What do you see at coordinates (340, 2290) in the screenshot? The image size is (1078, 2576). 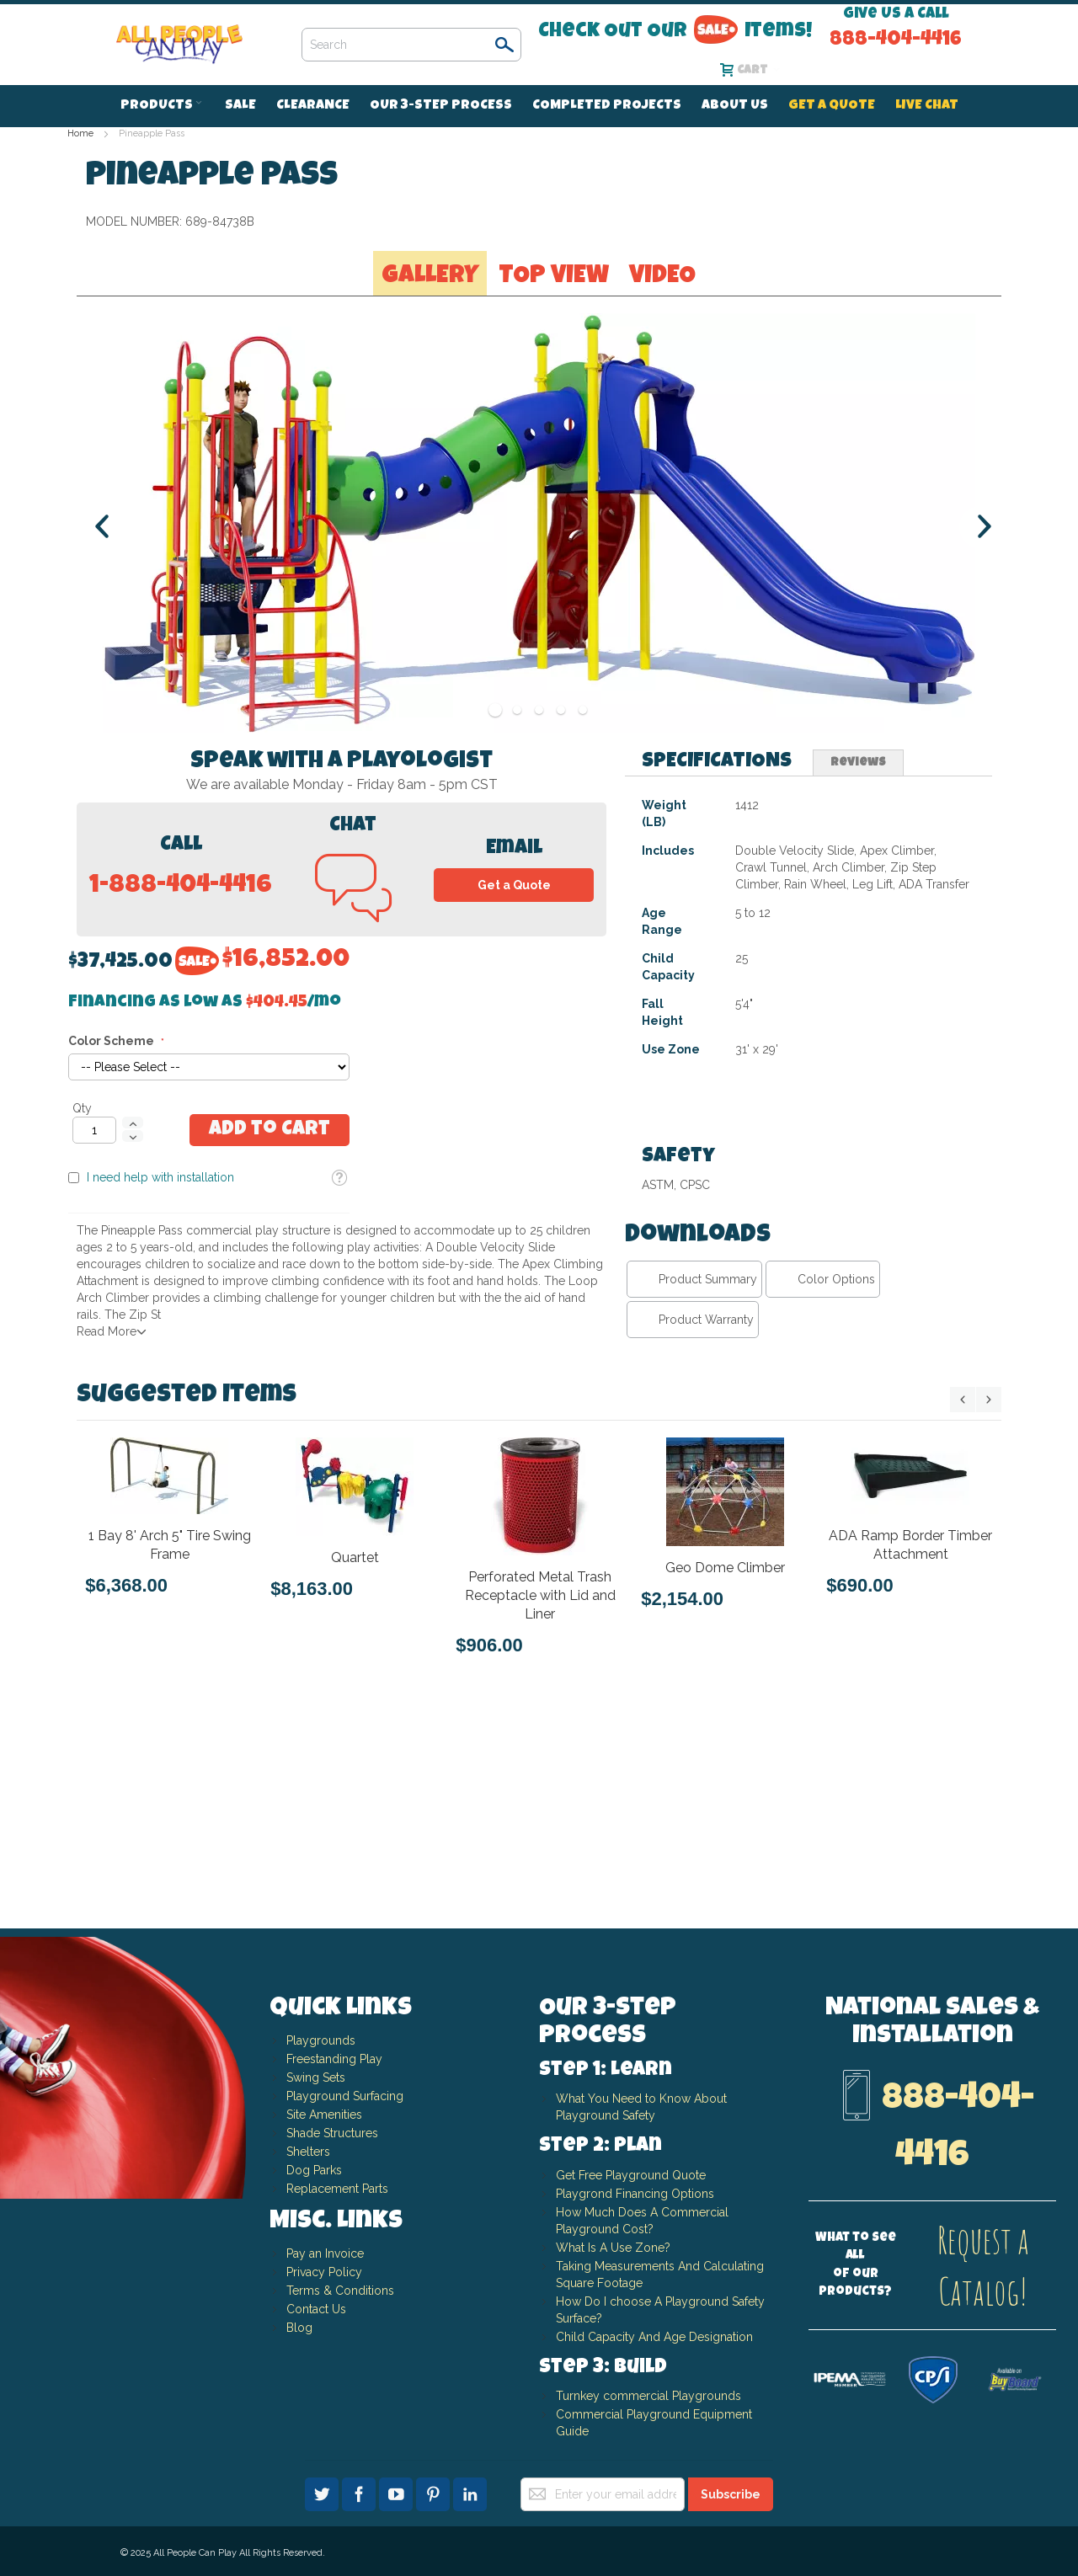 I see `Terms & Conditions` at bounding box center [340, 2290].